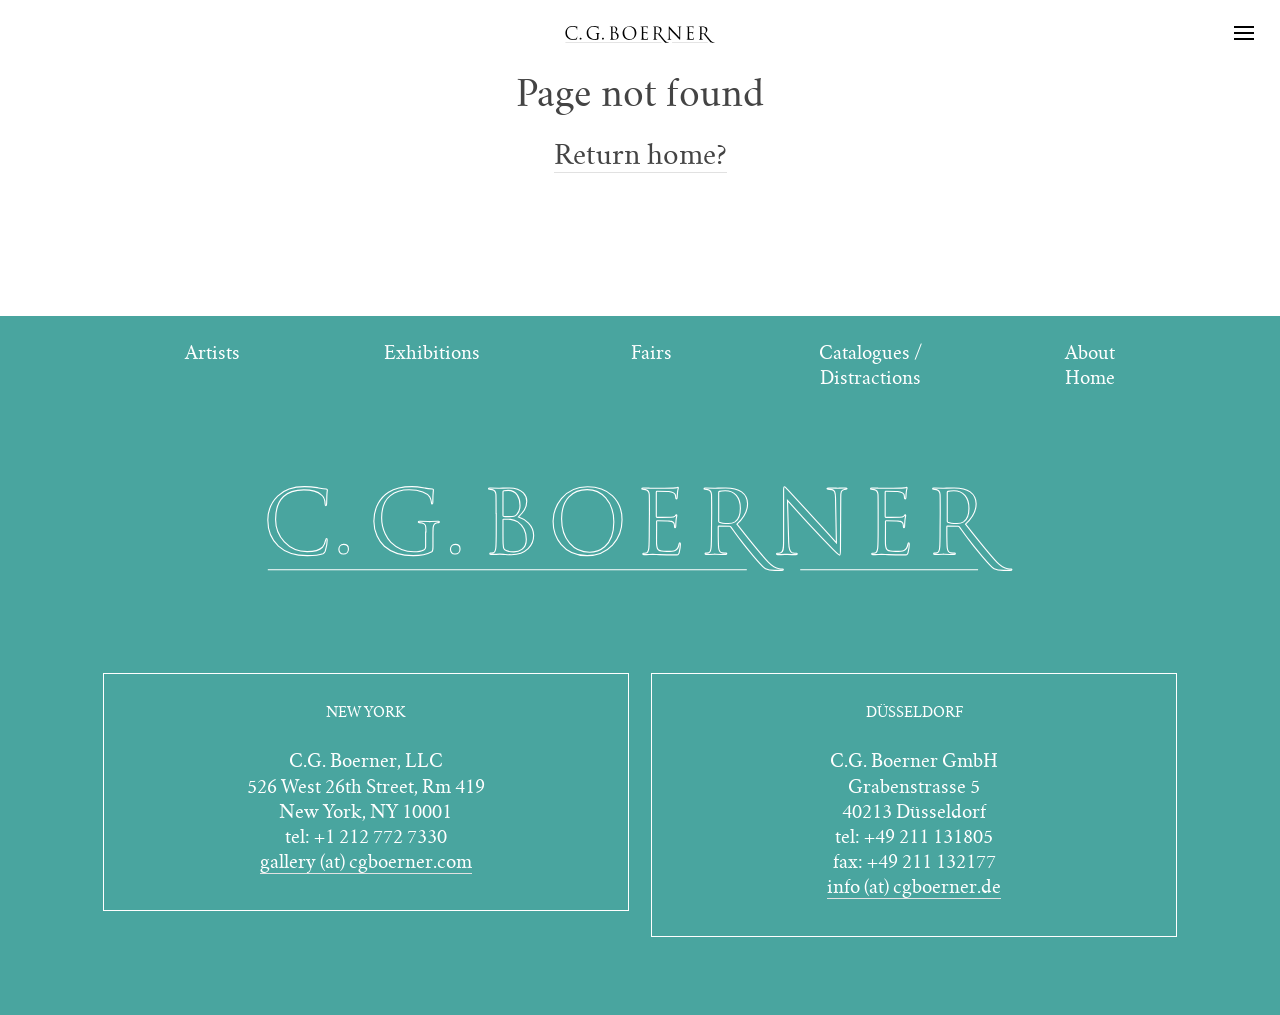  I want to click on Return home?, so click(640, 155).